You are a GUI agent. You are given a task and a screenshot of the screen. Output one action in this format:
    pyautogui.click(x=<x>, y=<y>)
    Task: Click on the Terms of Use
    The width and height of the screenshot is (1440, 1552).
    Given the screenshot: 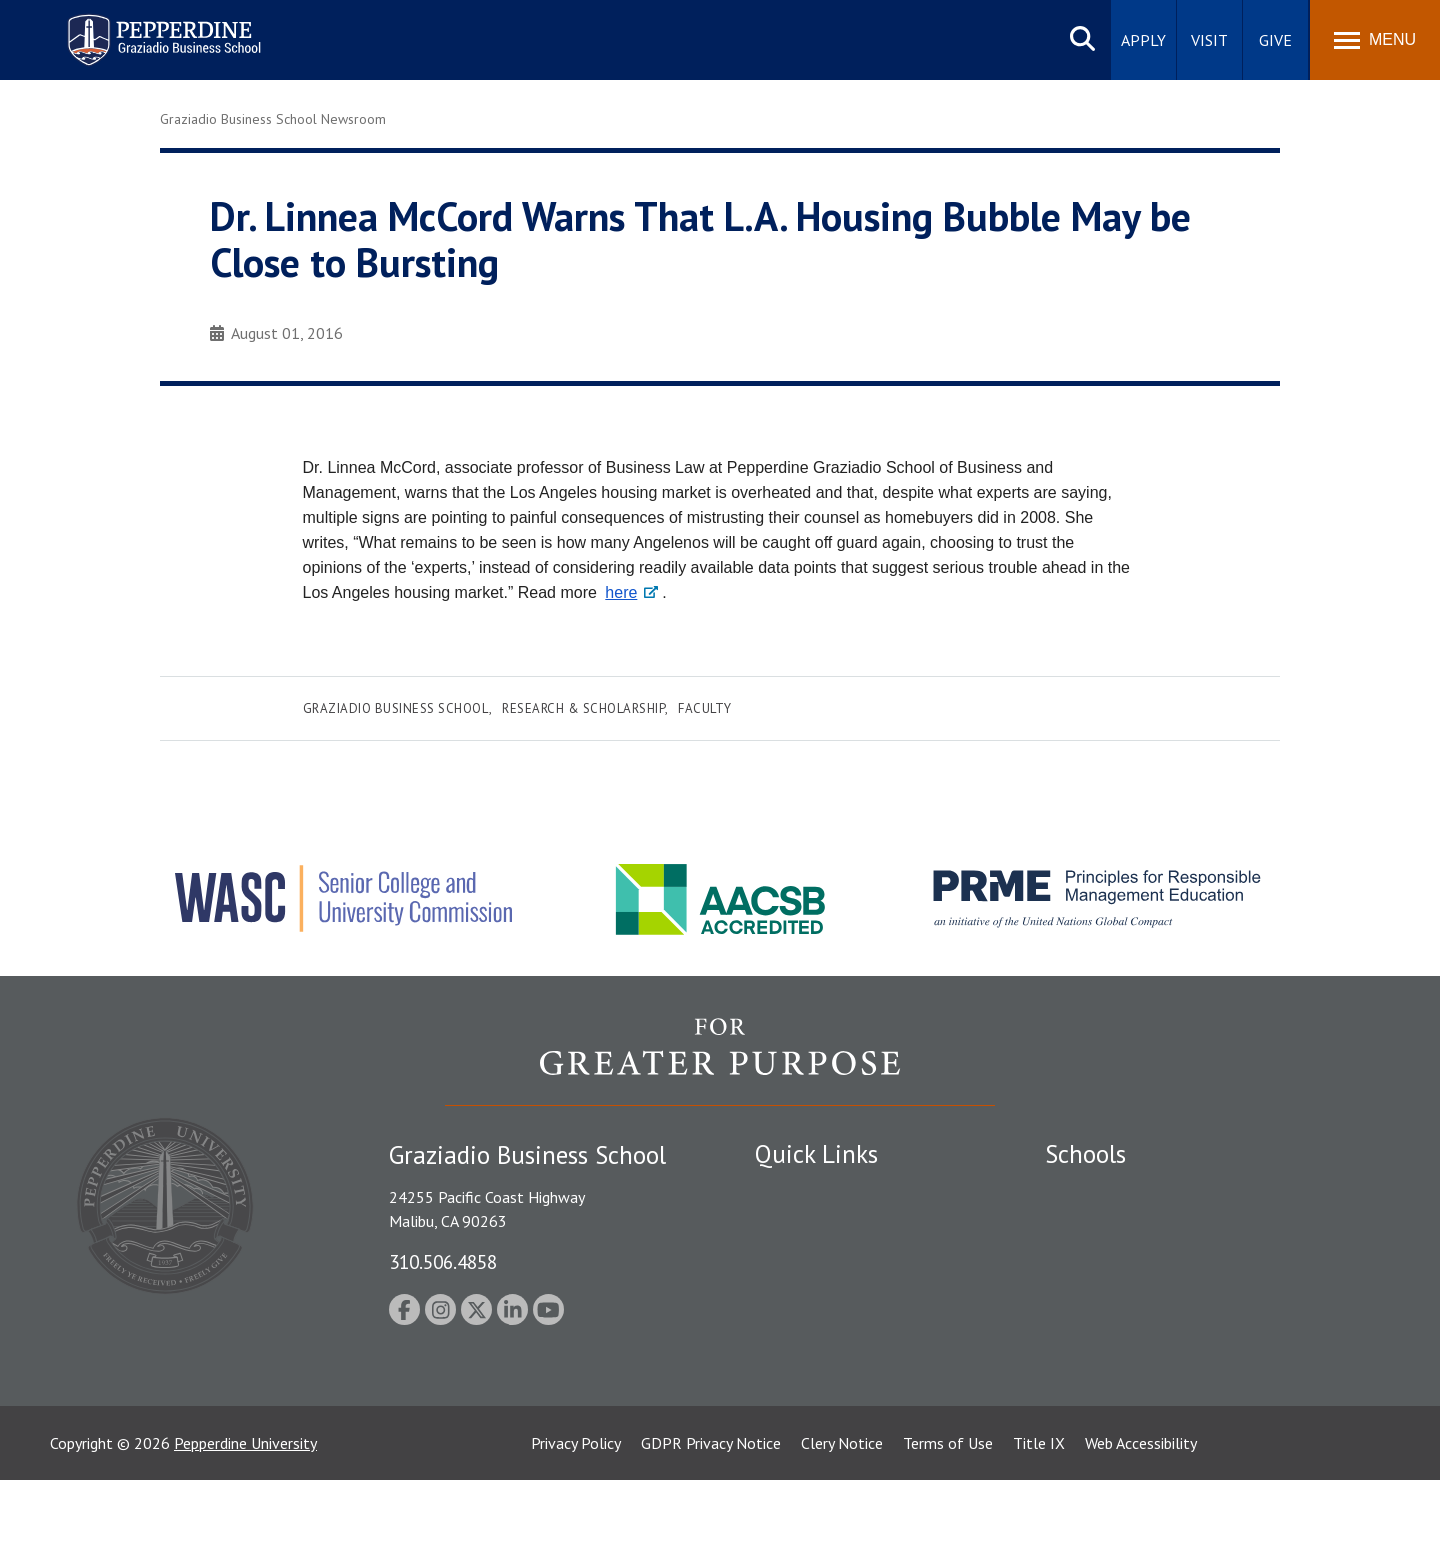 What is the action you would take?
    pyautogui.click(x=948, y=1515)
    